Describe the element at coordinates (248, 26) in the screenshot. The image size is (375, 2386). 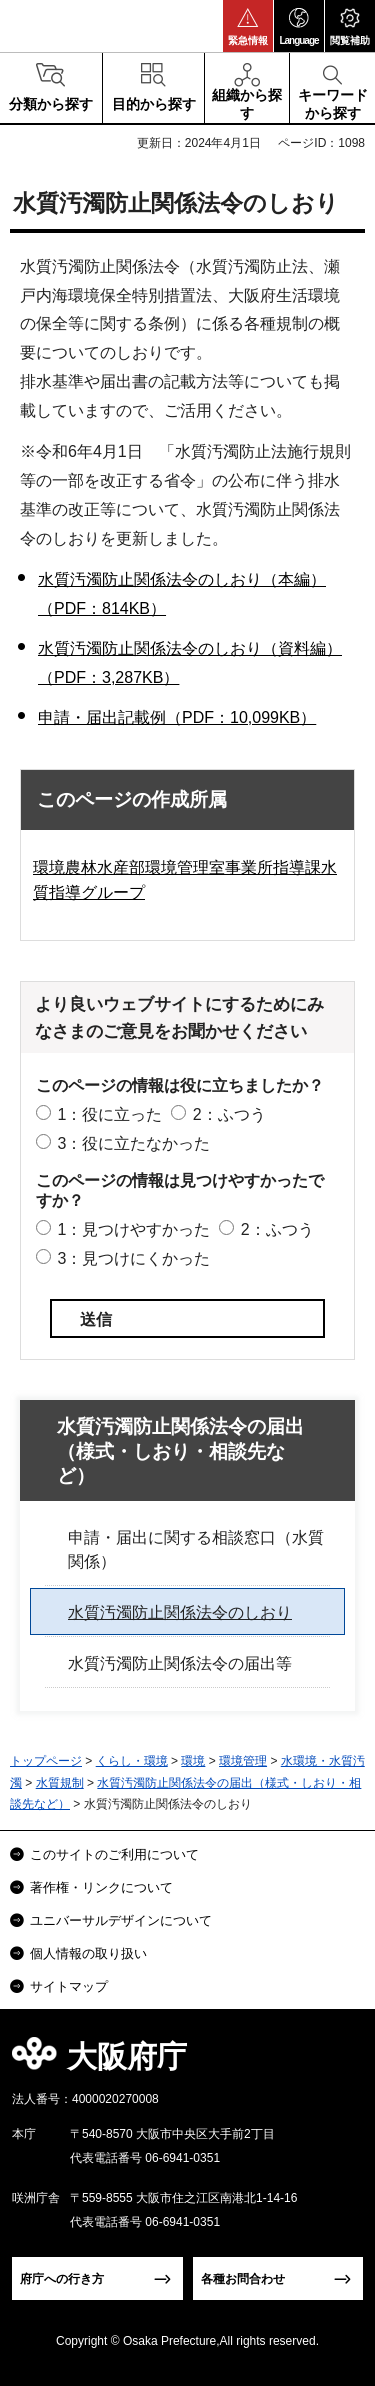
I see `[button]` at that location.